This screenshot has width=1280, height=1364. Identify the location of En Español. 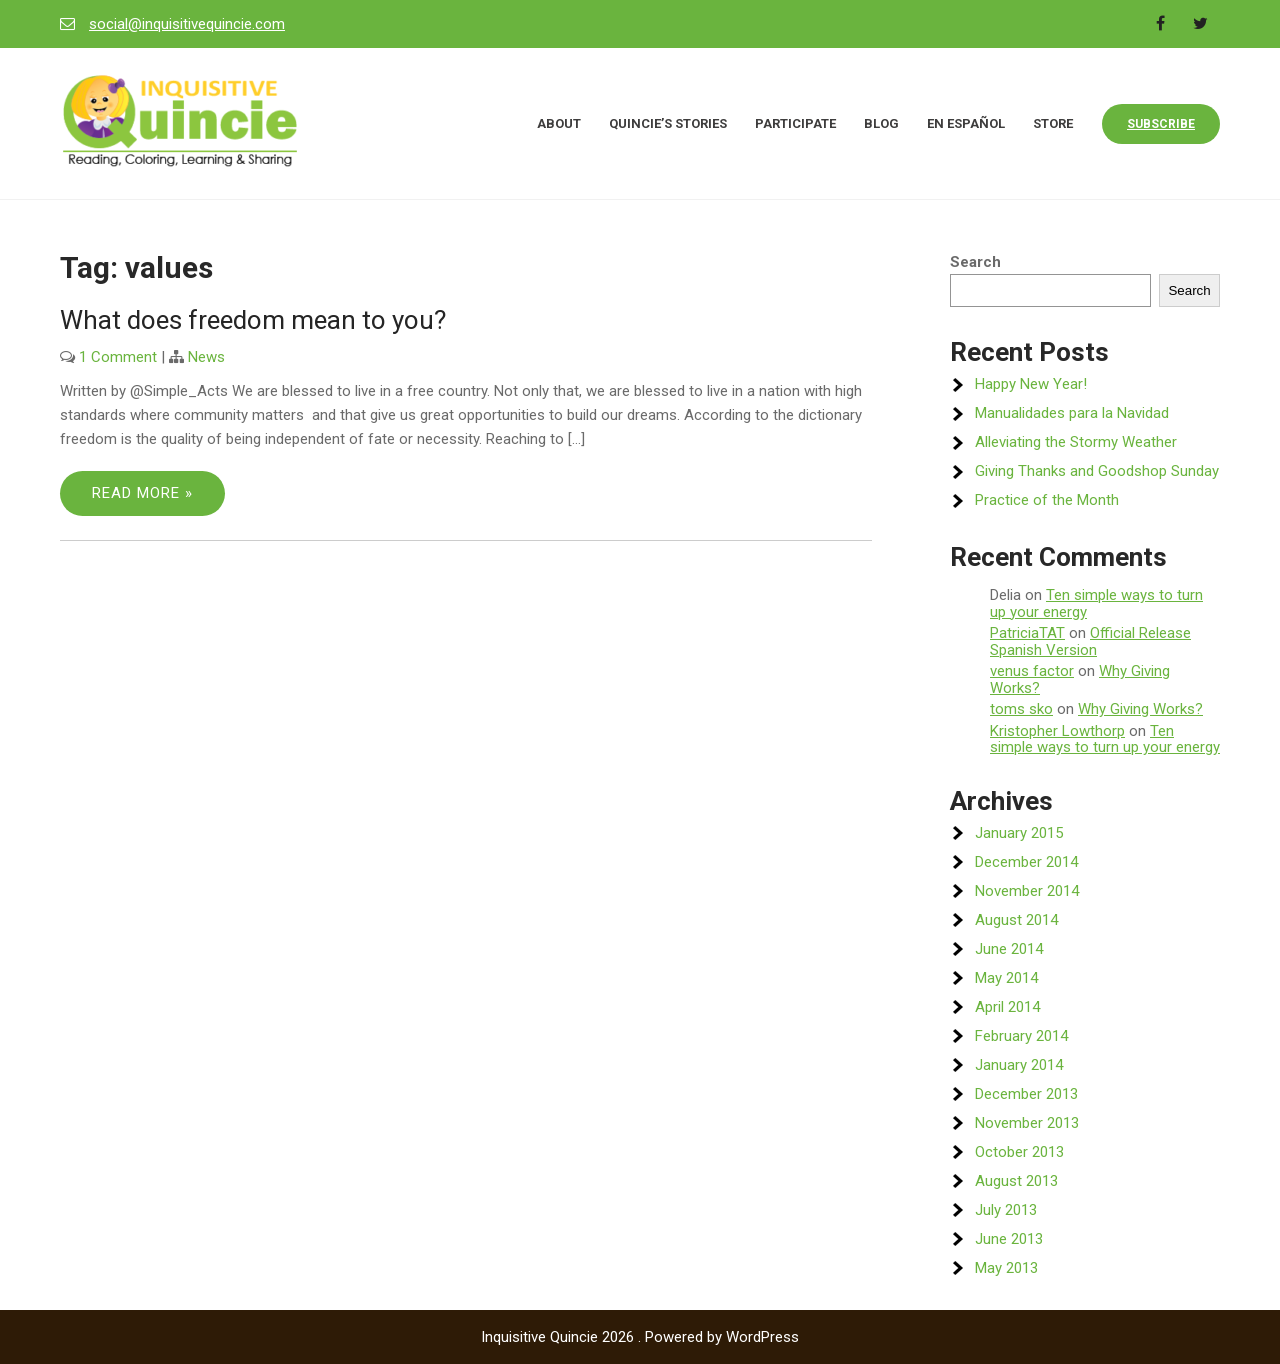
(966, 123).